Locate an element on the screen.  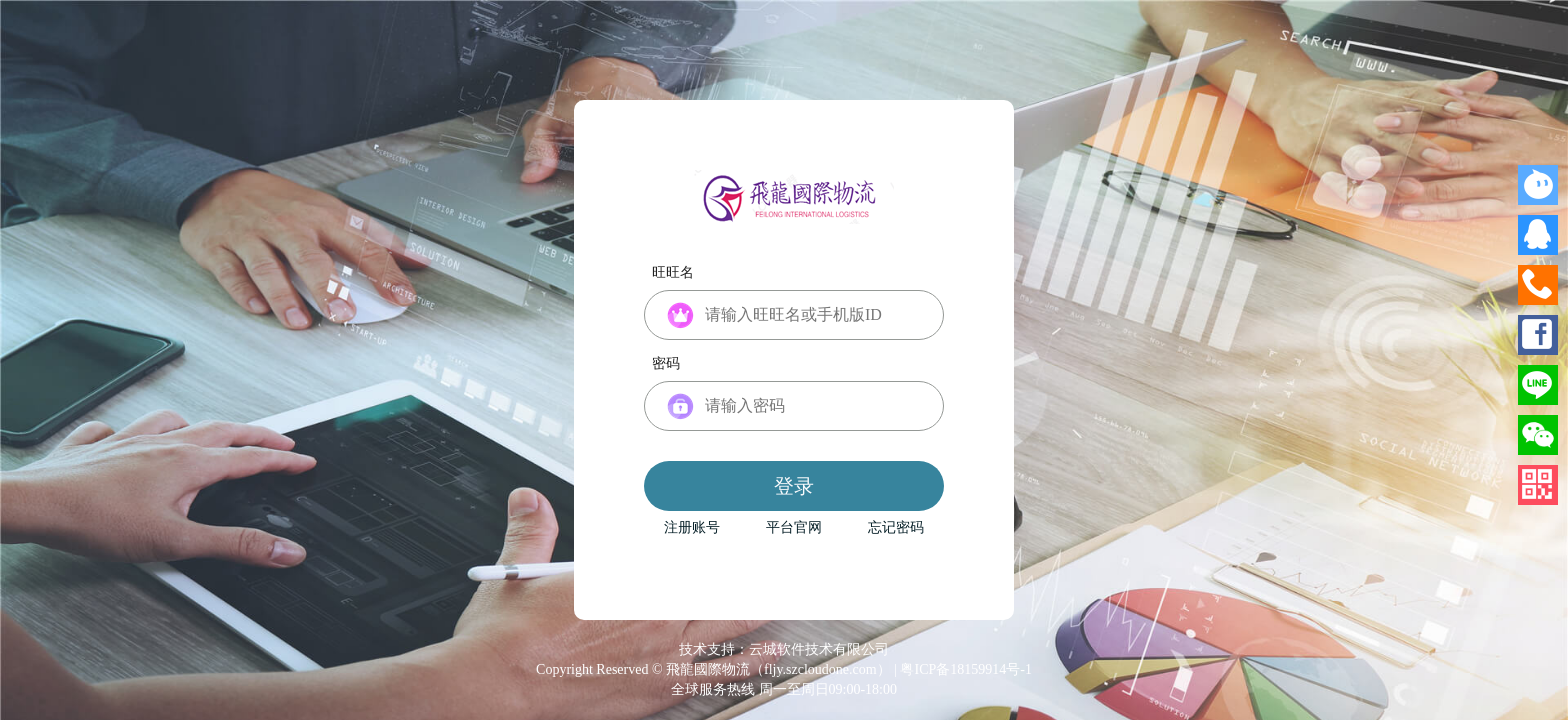
登录 is located at coordinates (794, 486).